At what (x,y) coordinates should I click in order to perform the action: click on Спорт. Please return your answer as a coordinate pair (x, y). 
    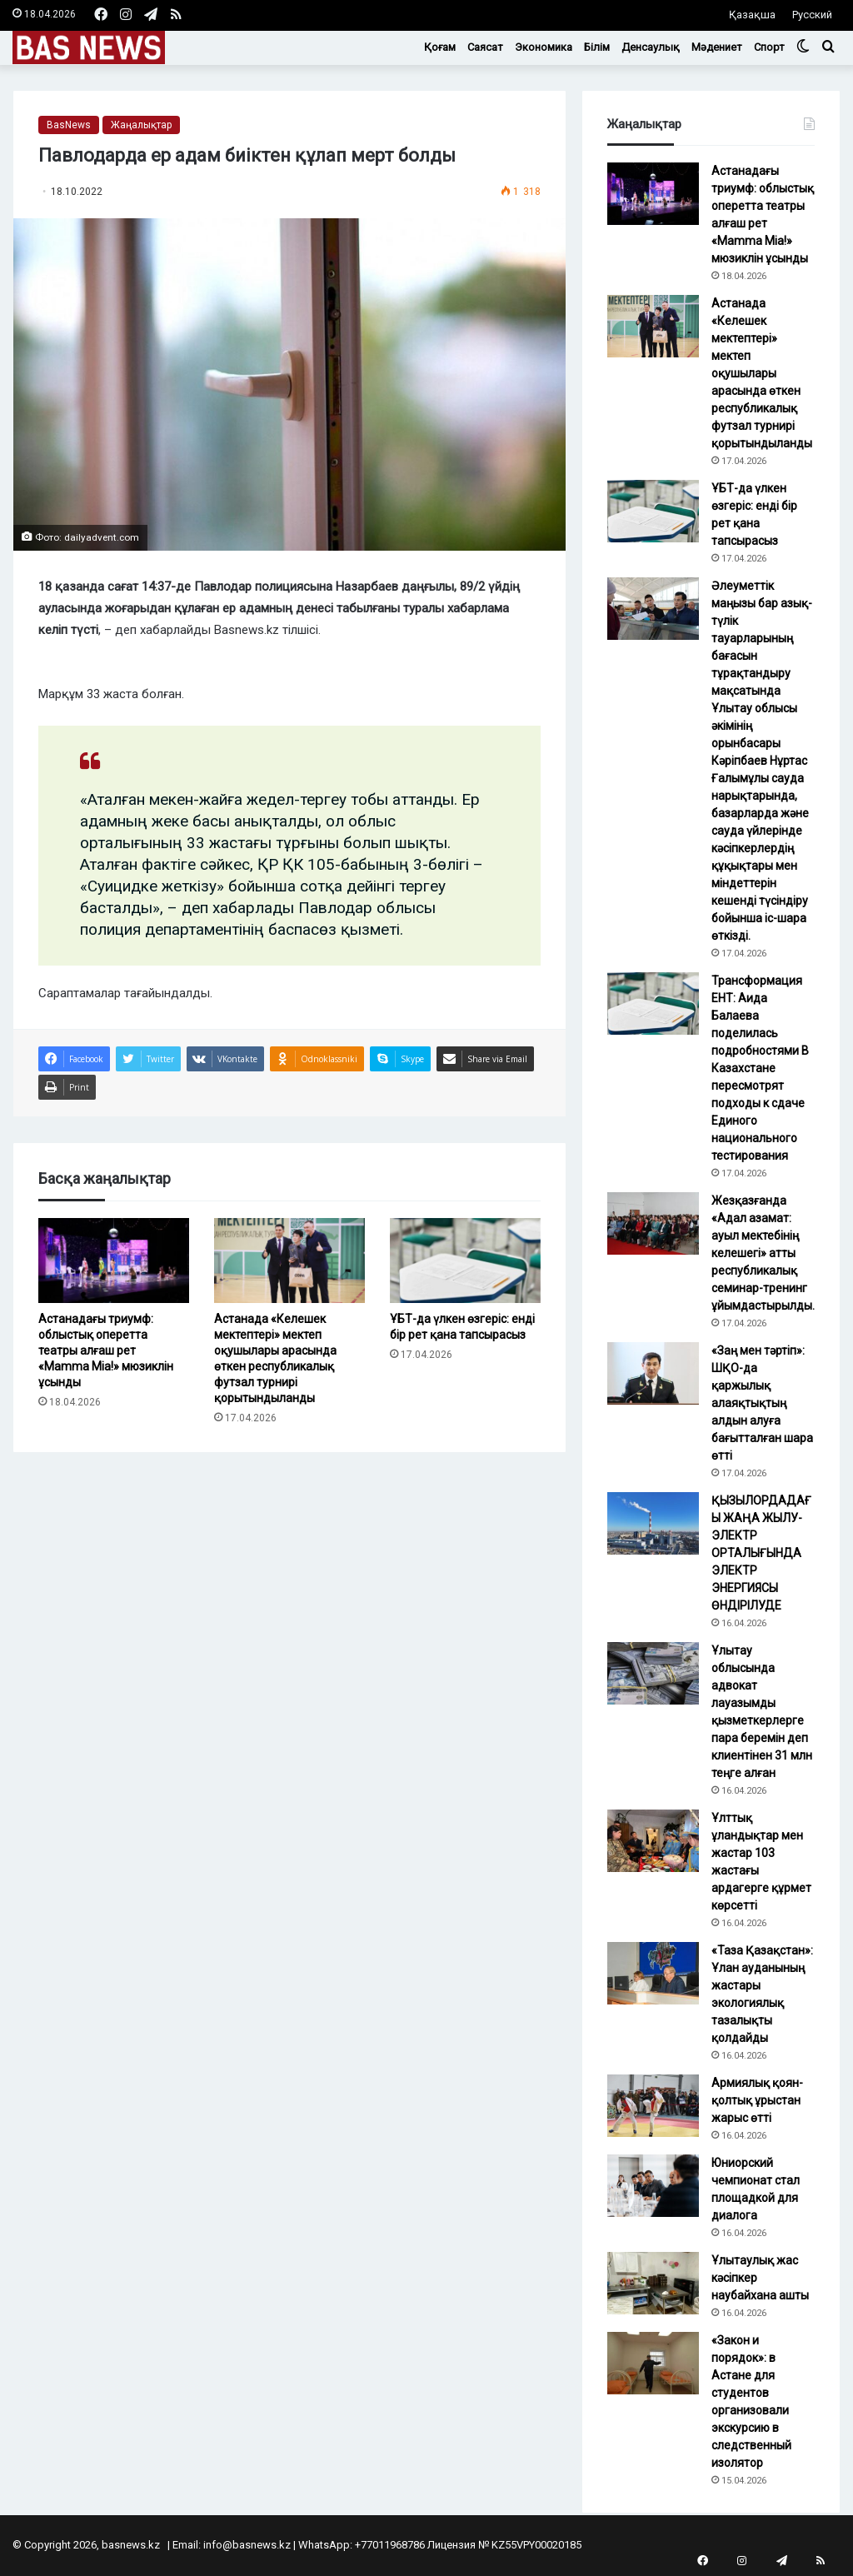
    Looking at the image, I should click on (769, 47).